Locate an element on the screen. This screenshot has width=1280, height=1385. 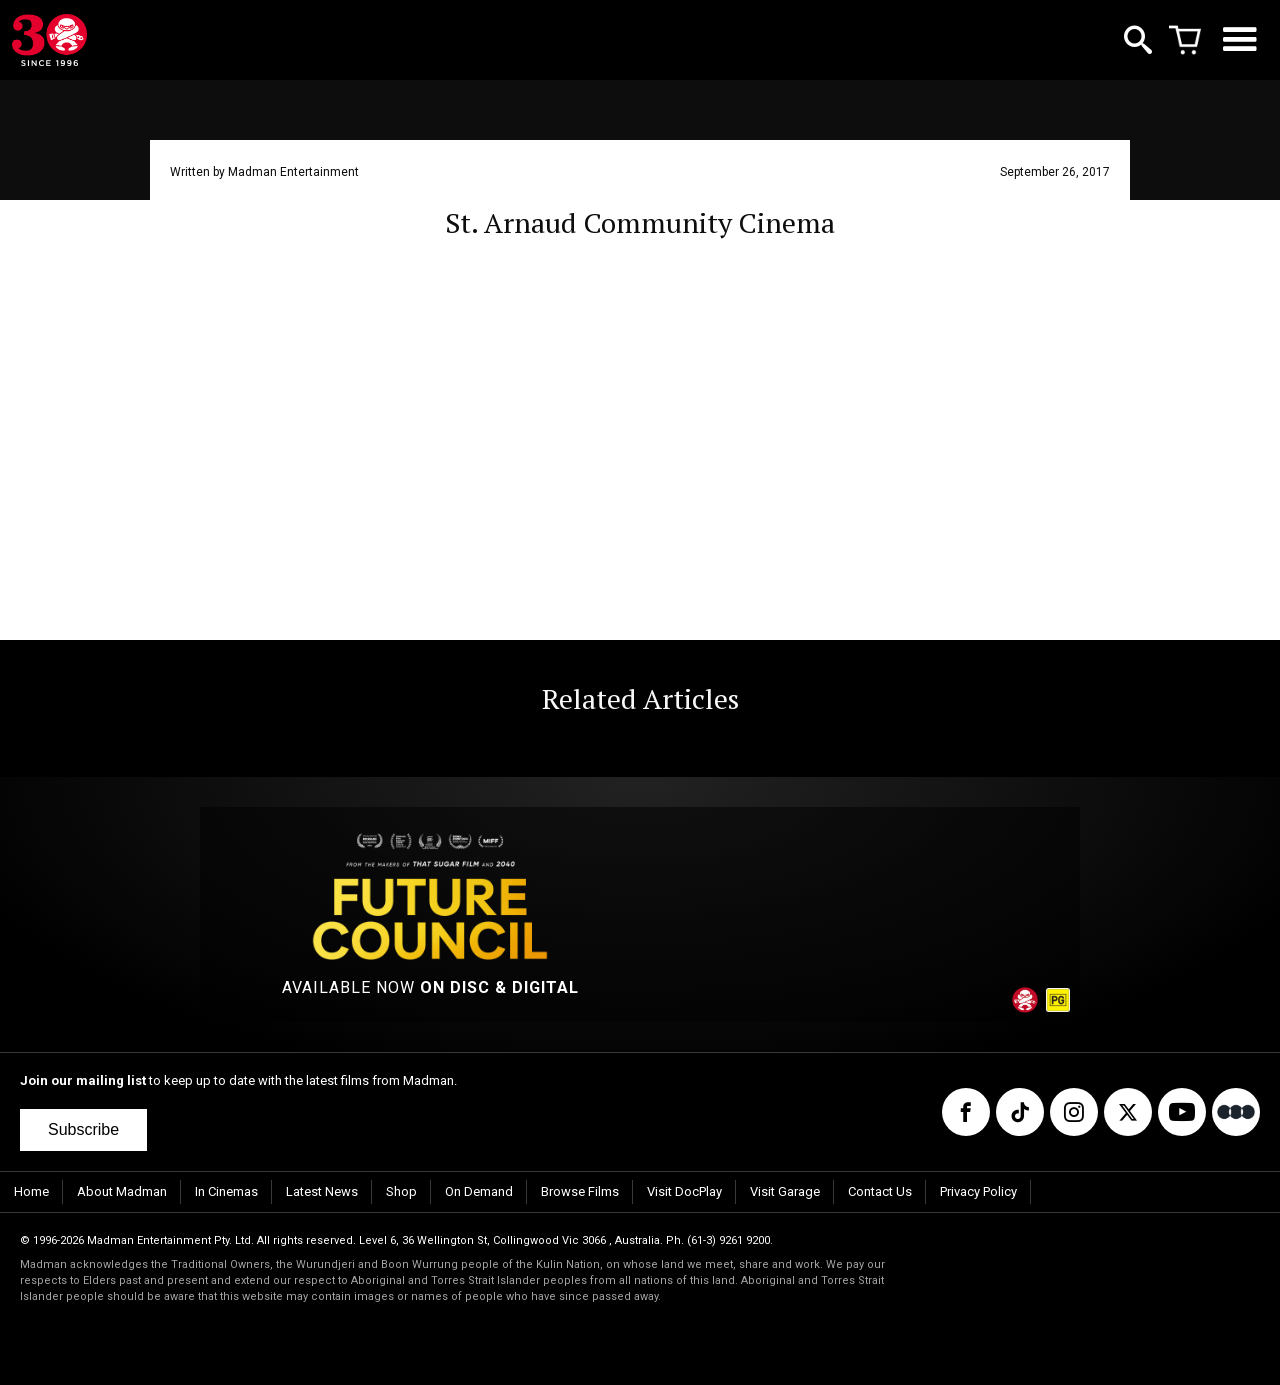
Visit Garage is located at coordinates (785, 1191).